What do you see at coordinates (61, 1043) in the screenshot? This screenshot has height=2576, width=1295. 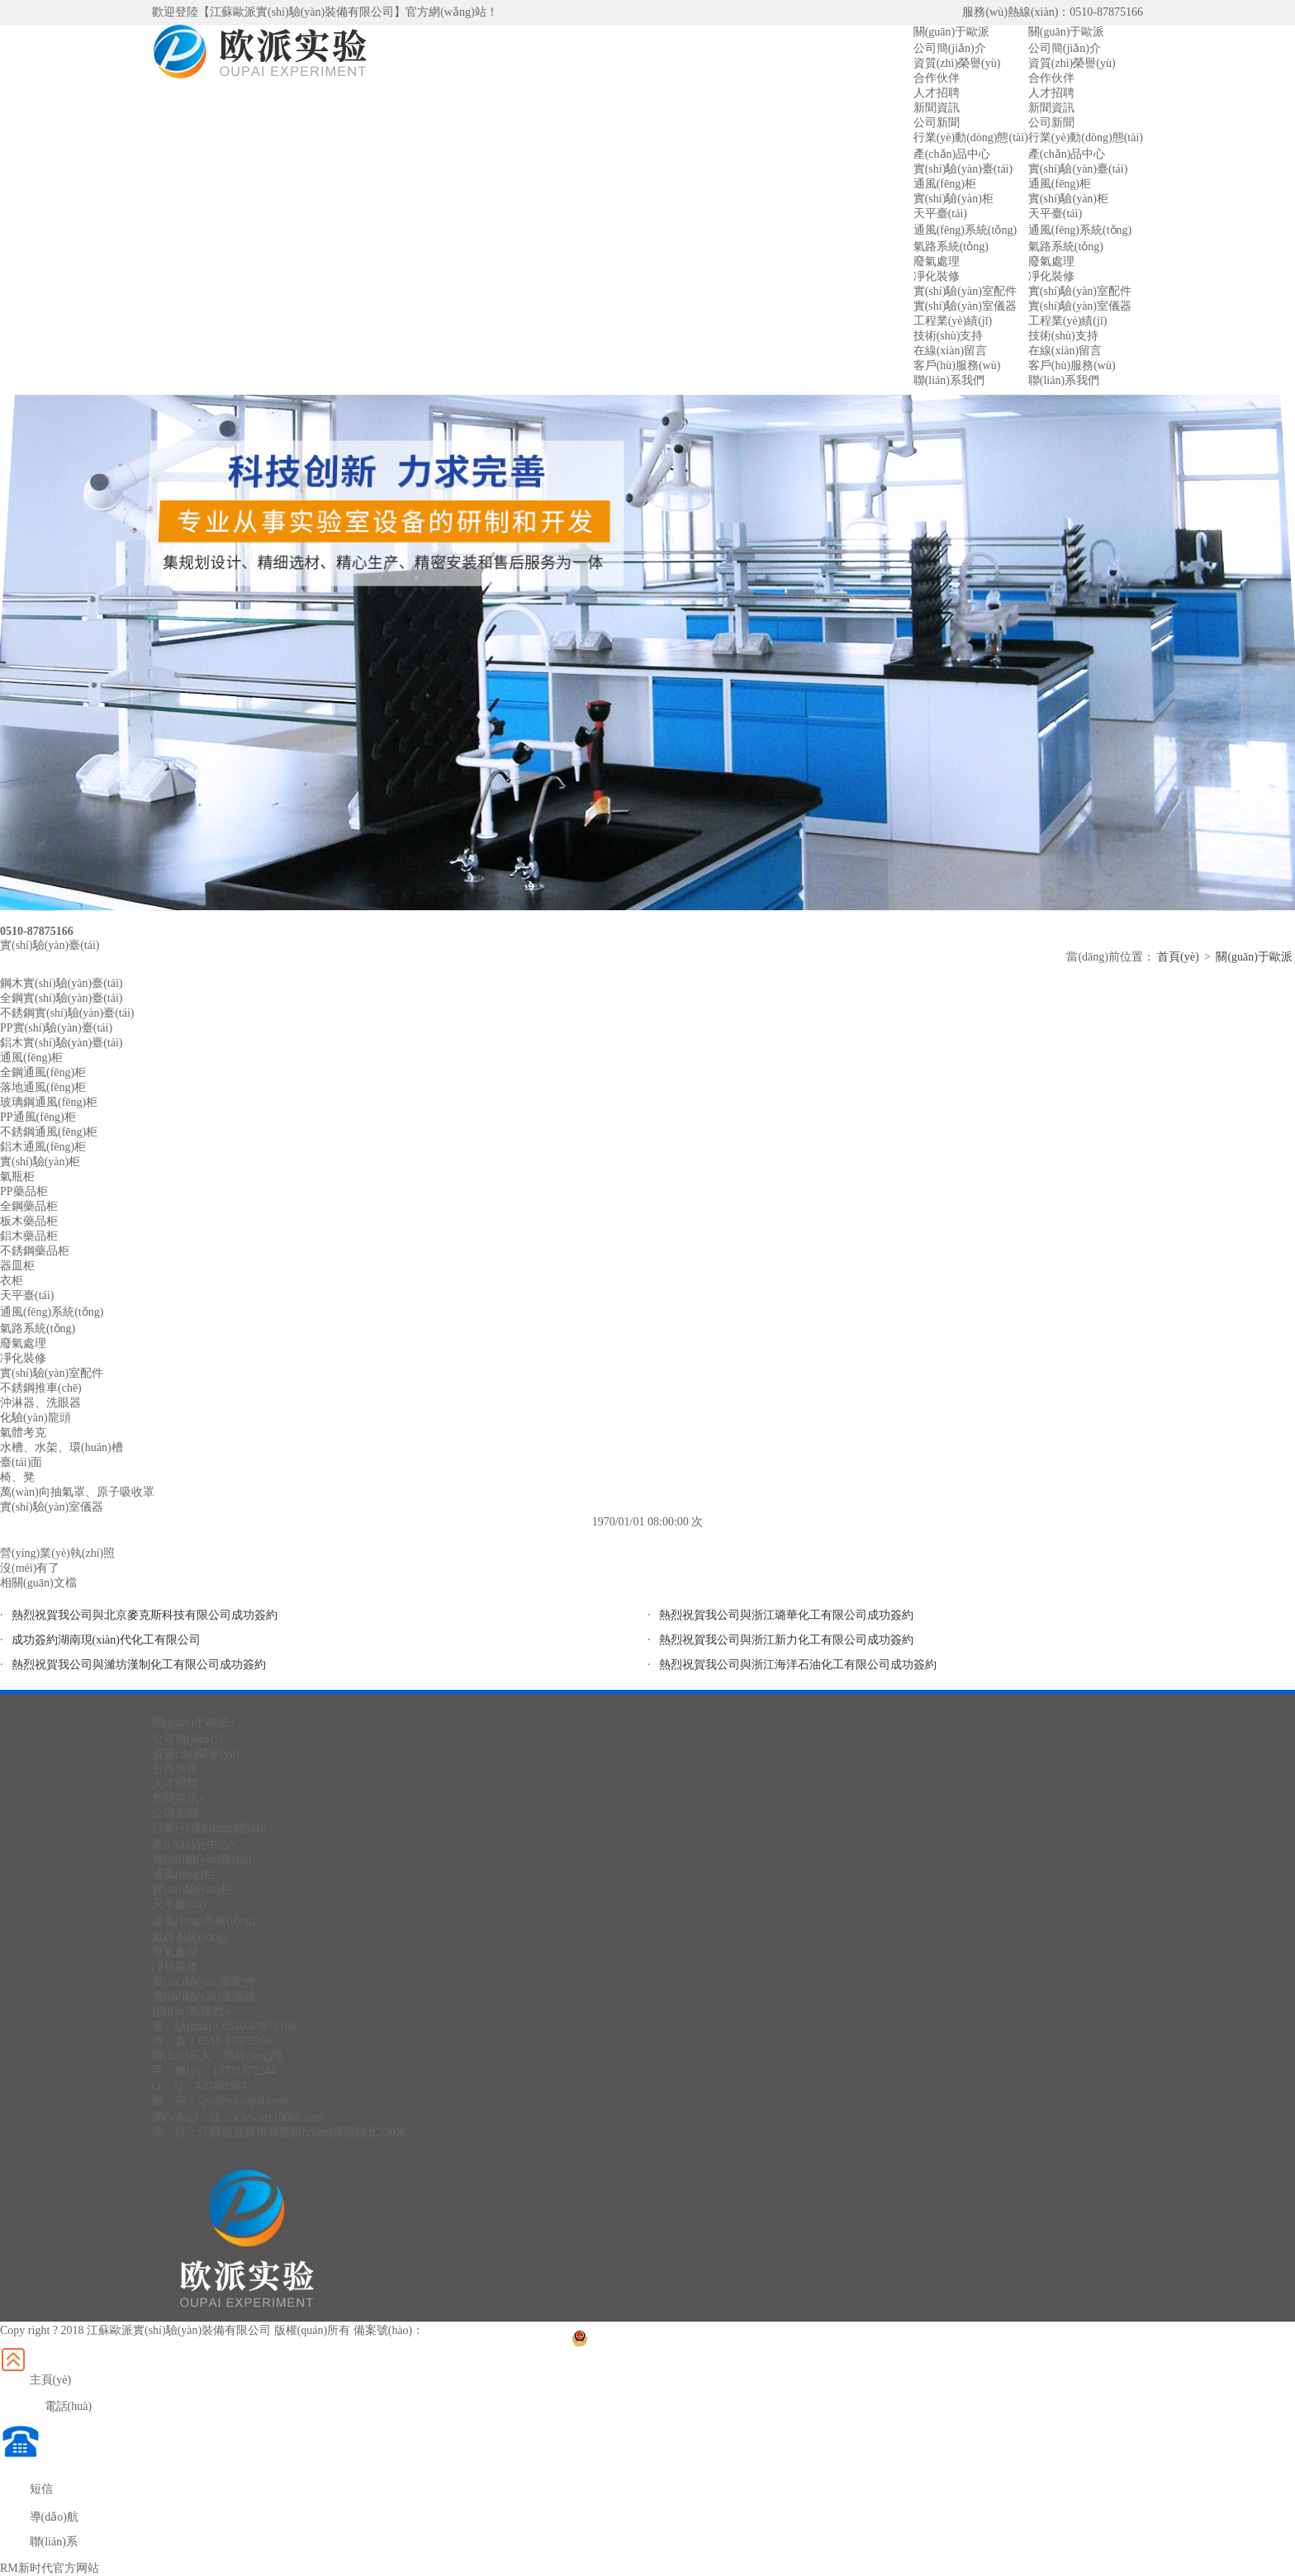 I see `鋁木實(shí)驗(yàn)臺(tái)` at bounding box center [61, 1043].